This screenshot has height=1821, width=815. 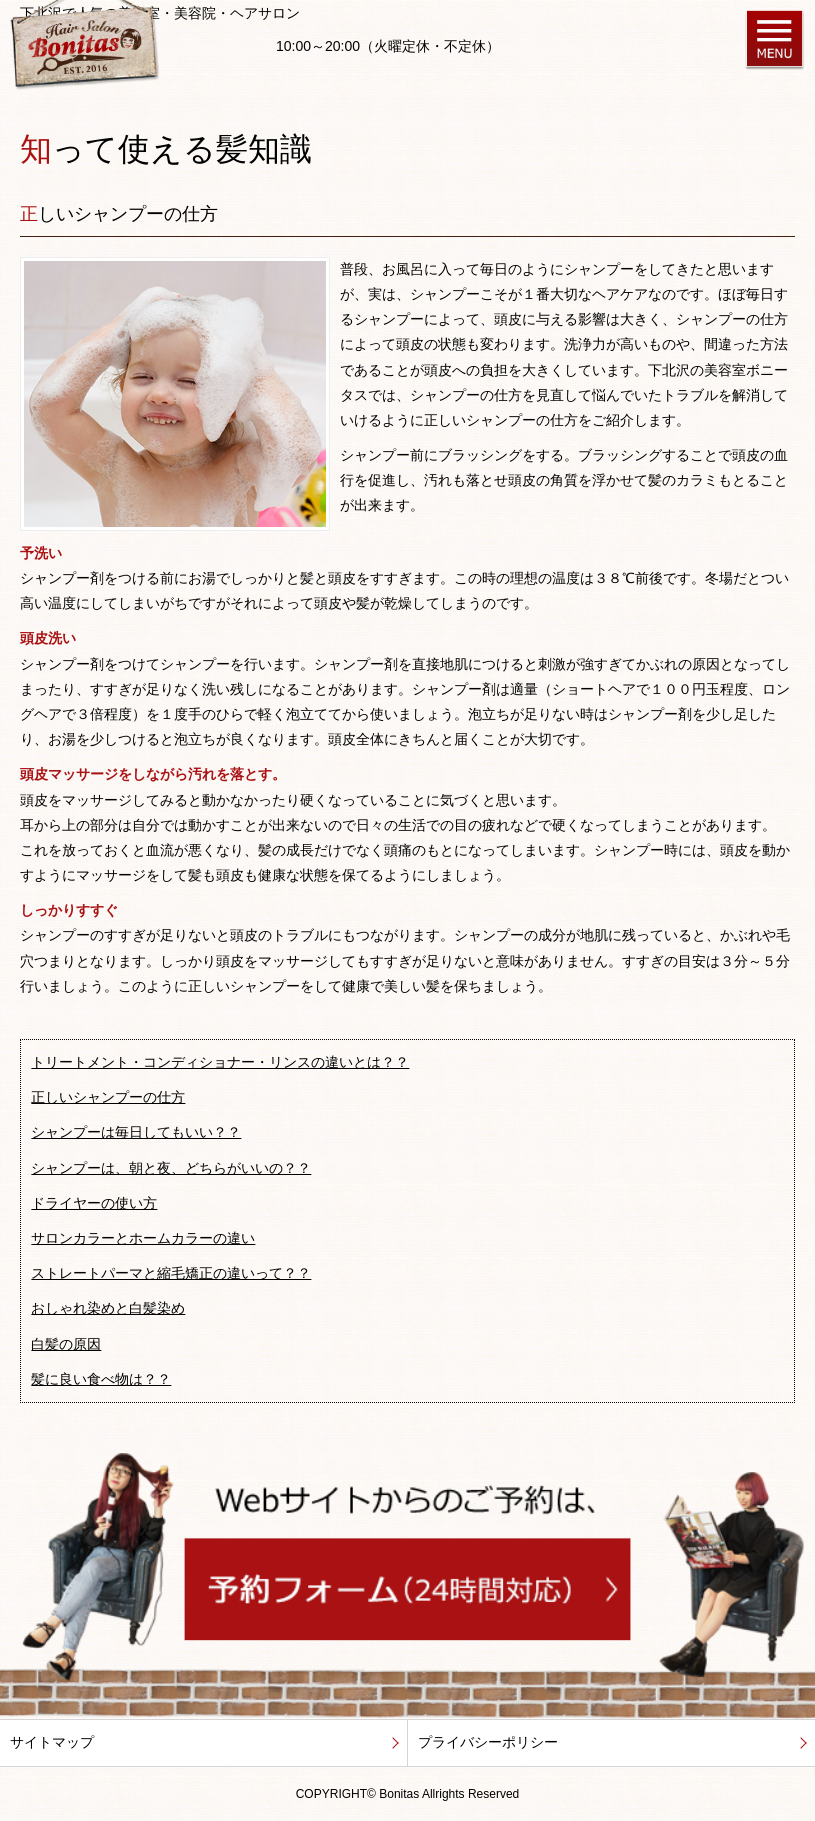 What do you see at coordinates (108, 1097) in the screenshot?
I see `正しいシャンプーの仕方` at bounding box center [108, 1097].